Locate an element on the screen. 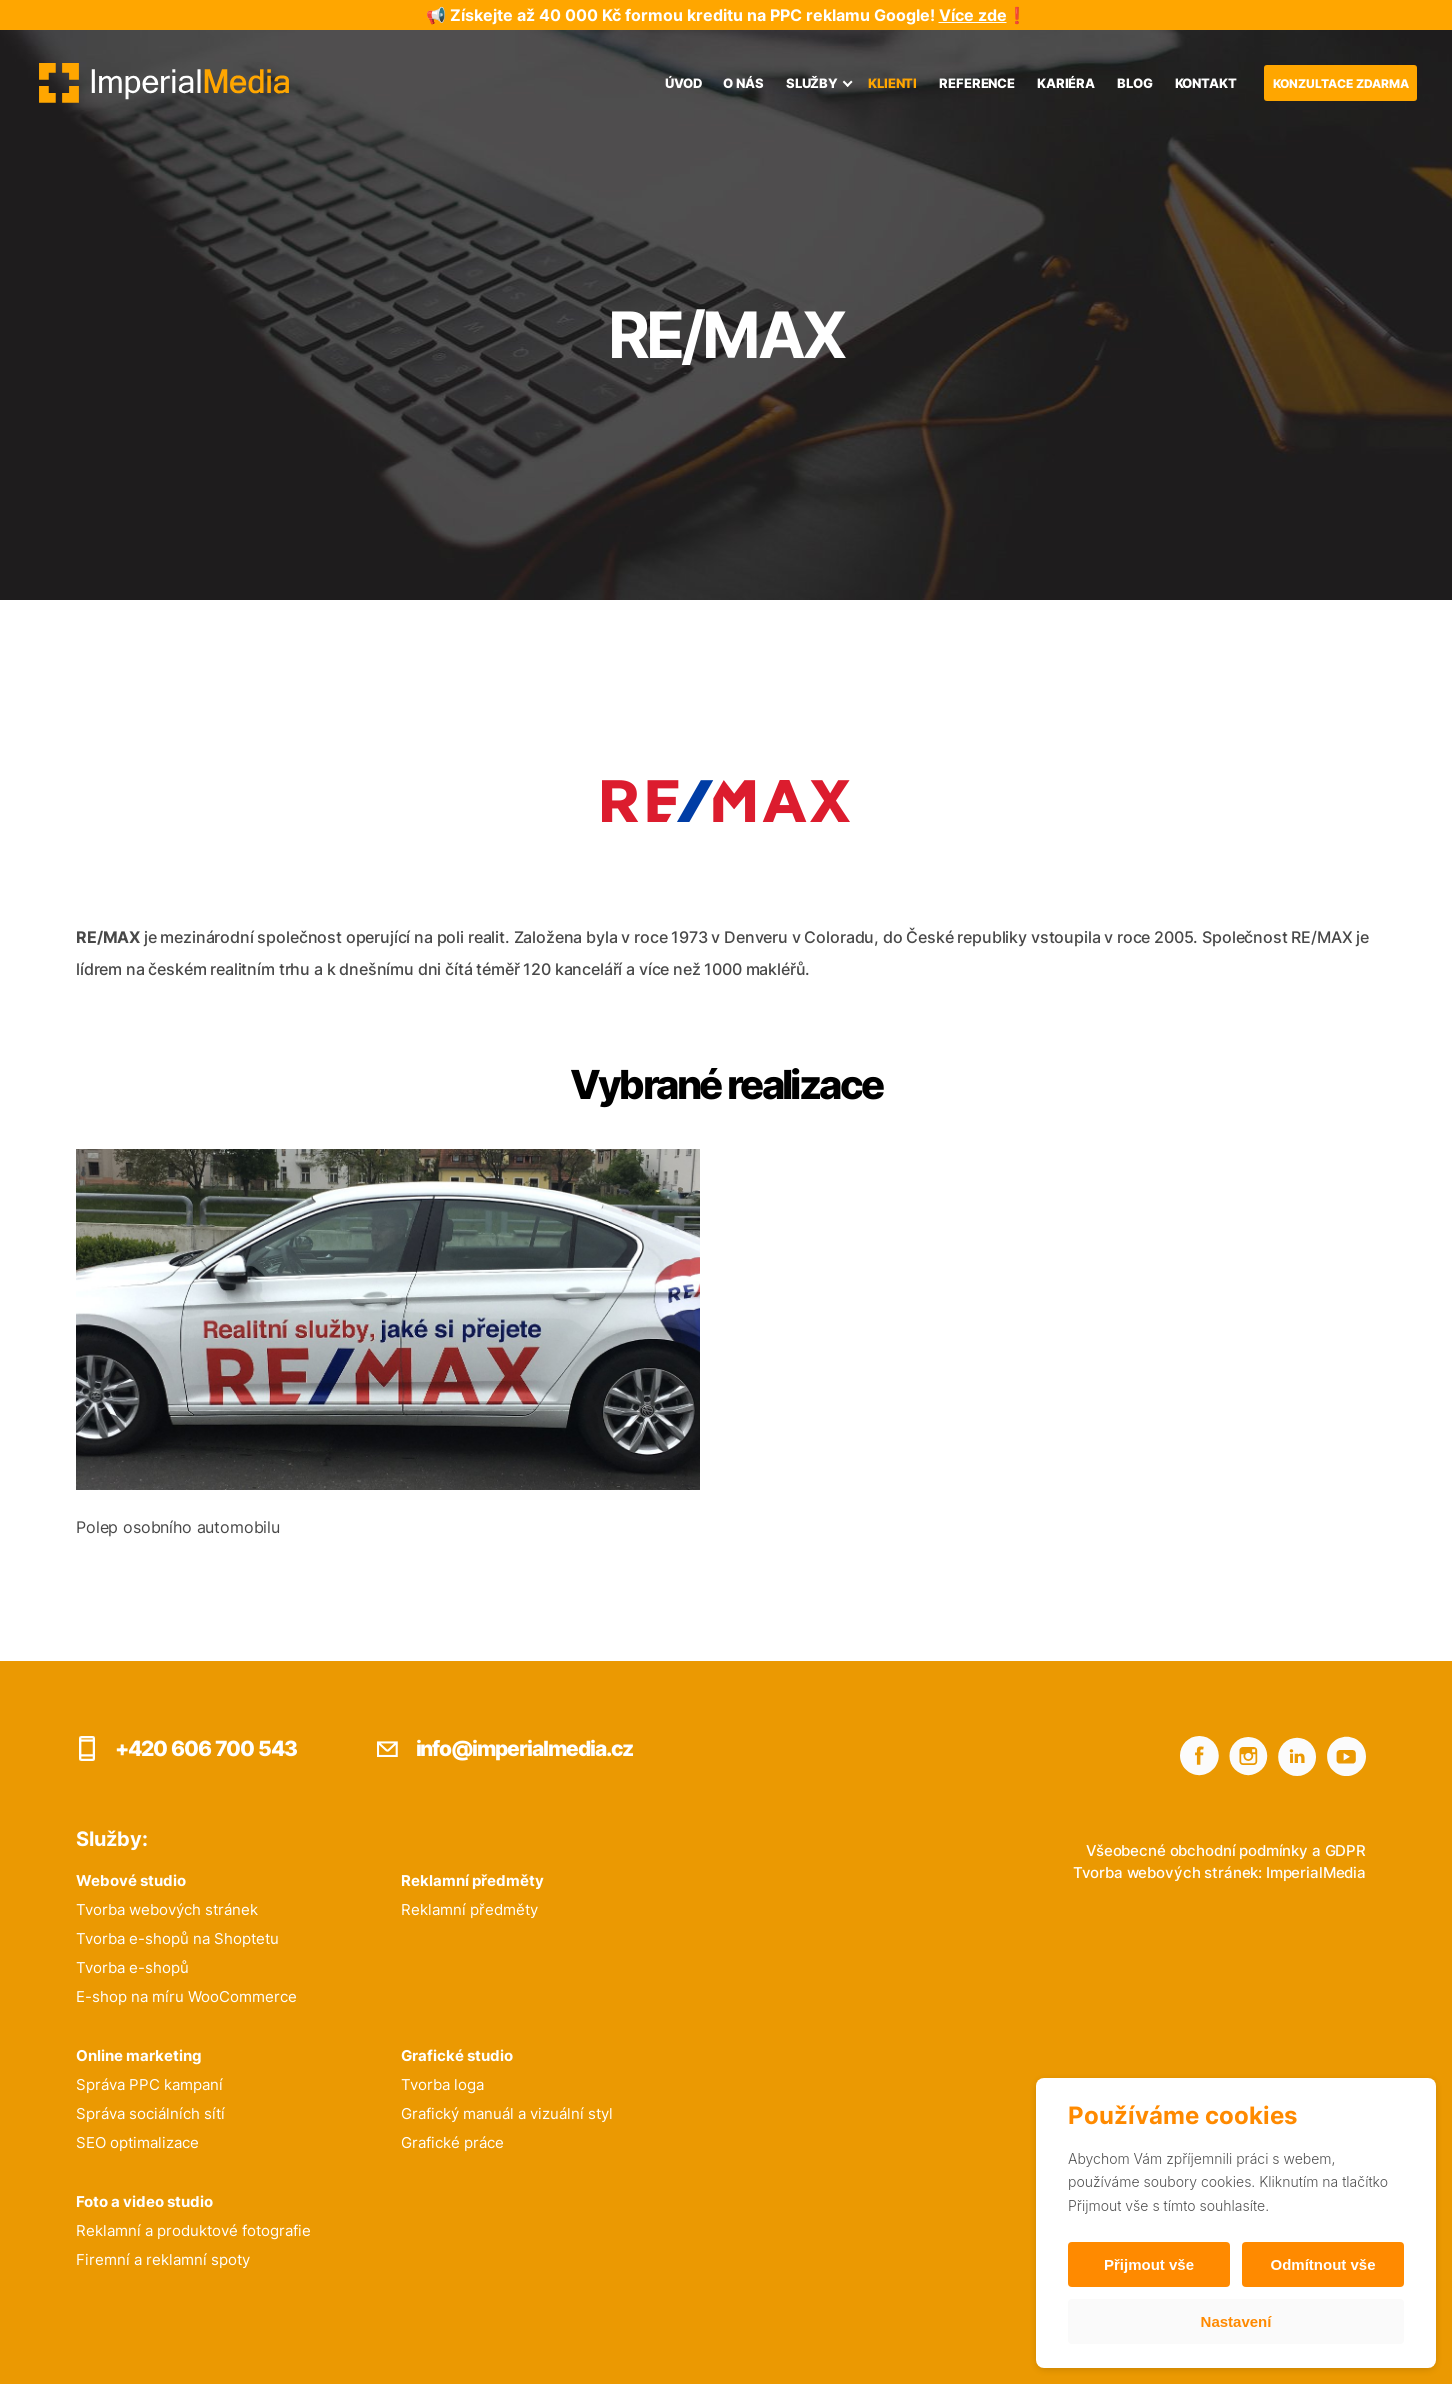 This screenshot has height=2384, width=1452. Nastavení is located at coordinates (1236, 2321).